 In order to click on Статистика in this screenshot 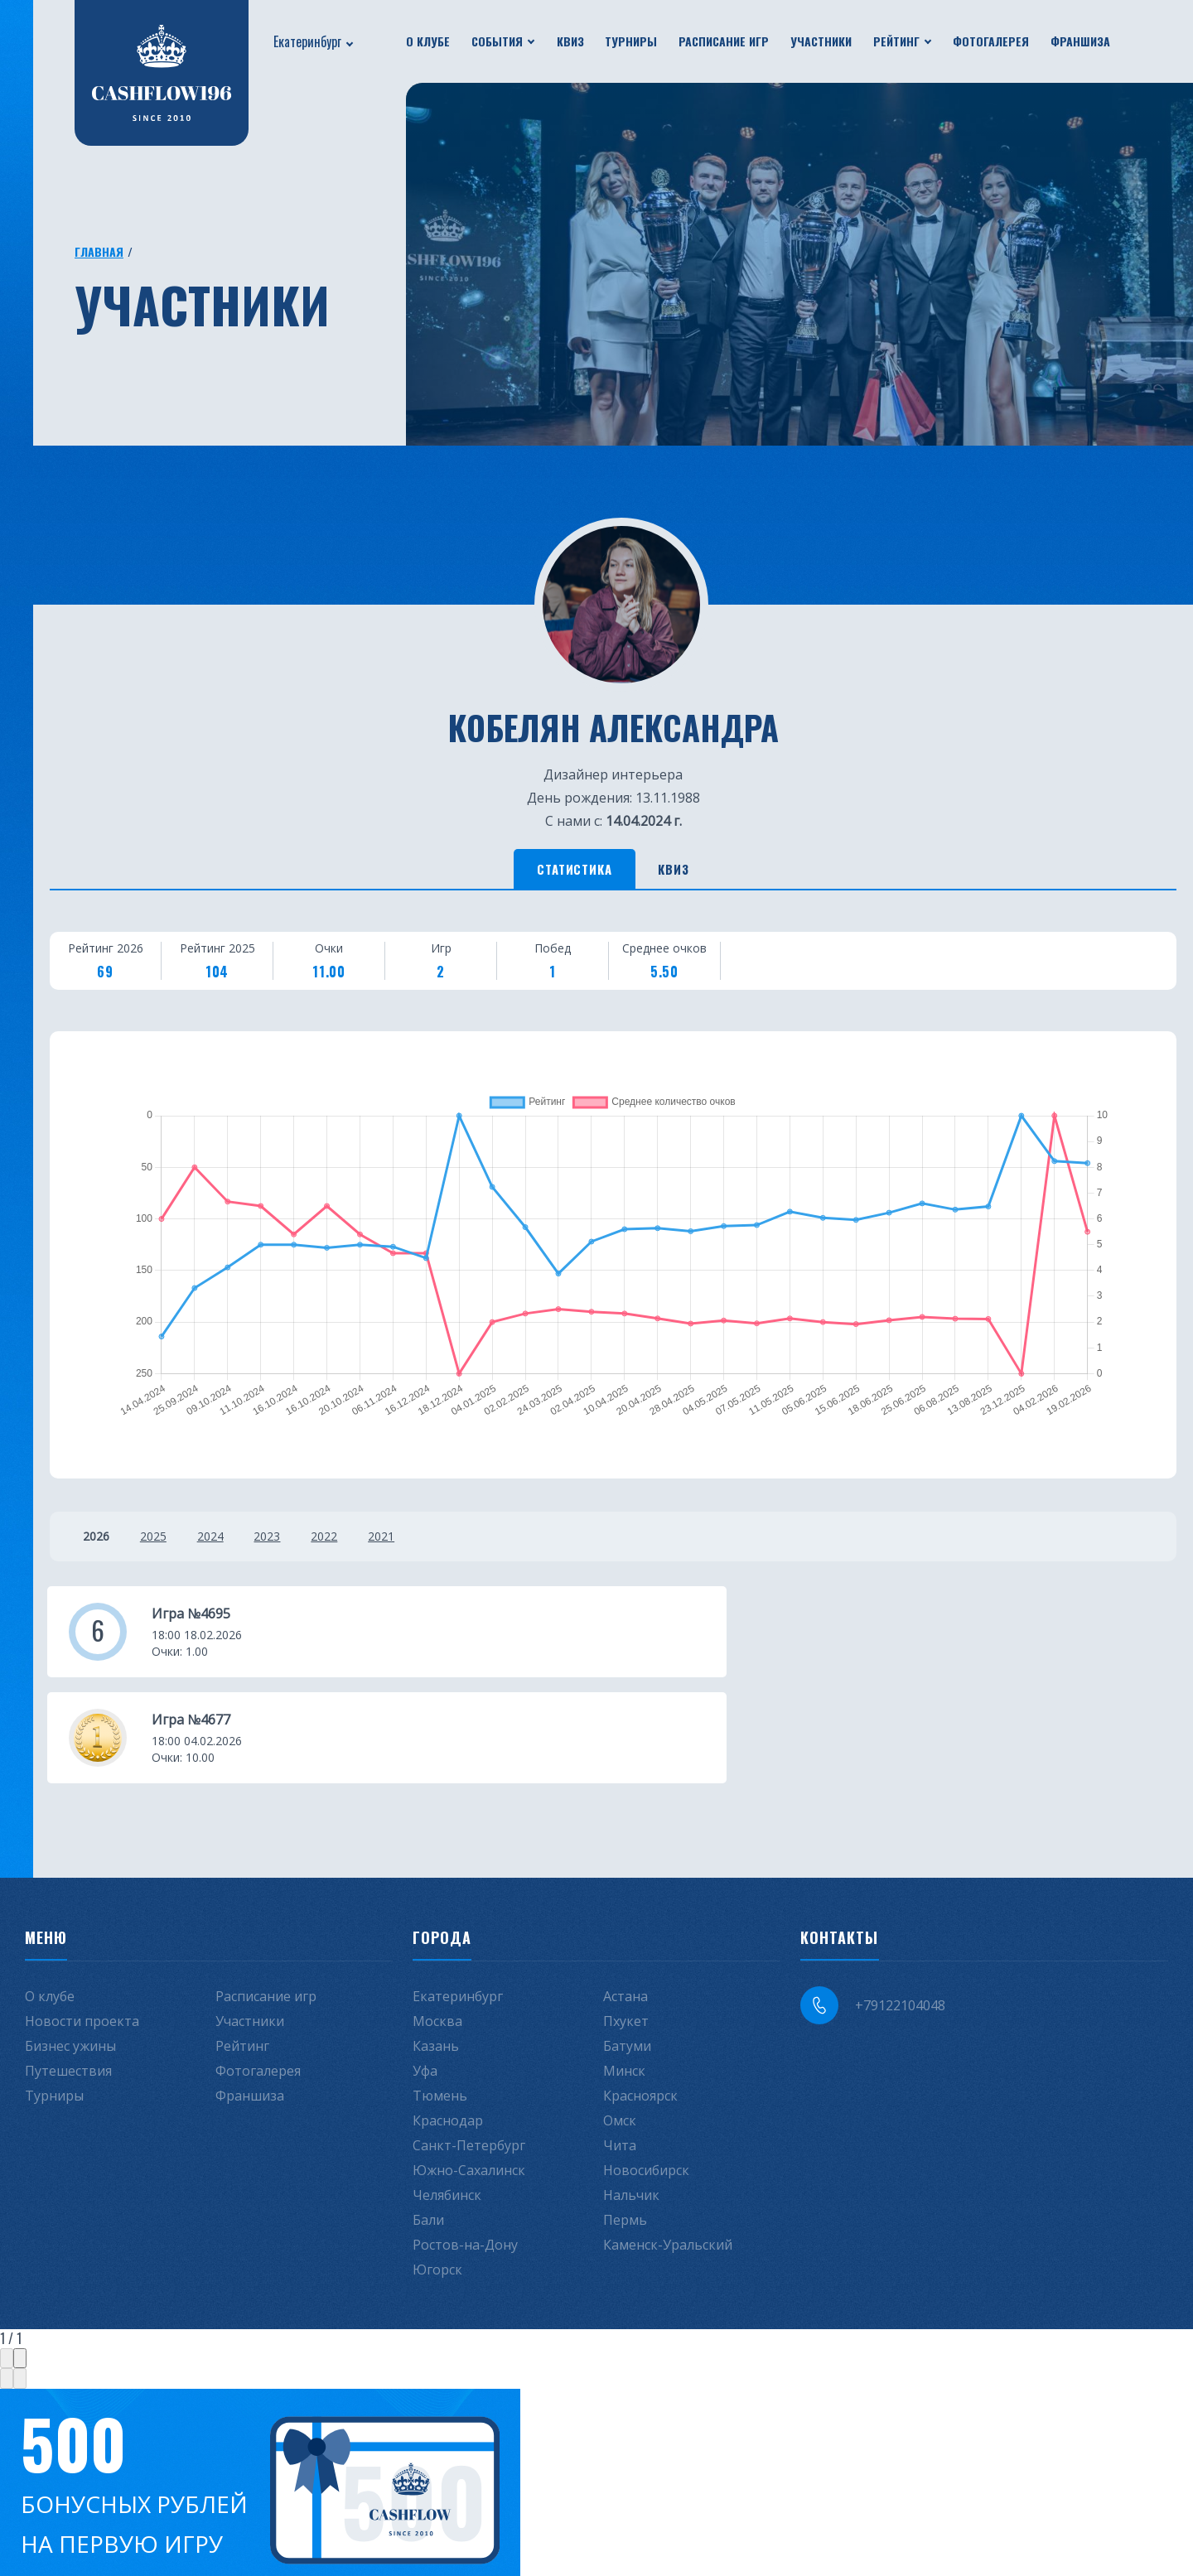, I will do `click(563, 871)`.